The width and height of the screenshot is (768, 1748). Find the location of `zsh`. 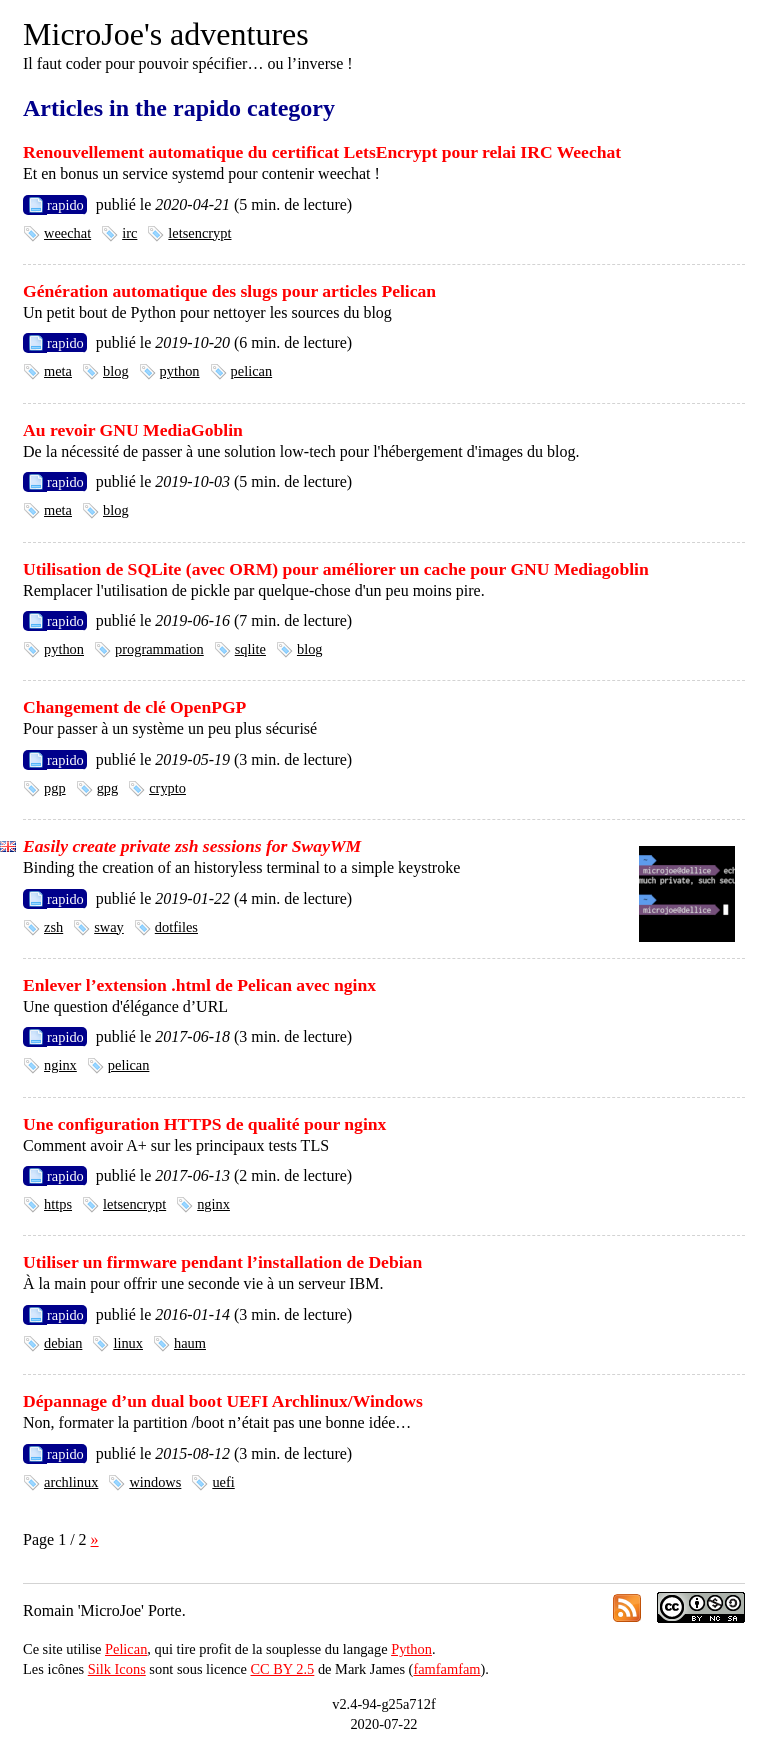

zsh is located at coordinates (53, 927).